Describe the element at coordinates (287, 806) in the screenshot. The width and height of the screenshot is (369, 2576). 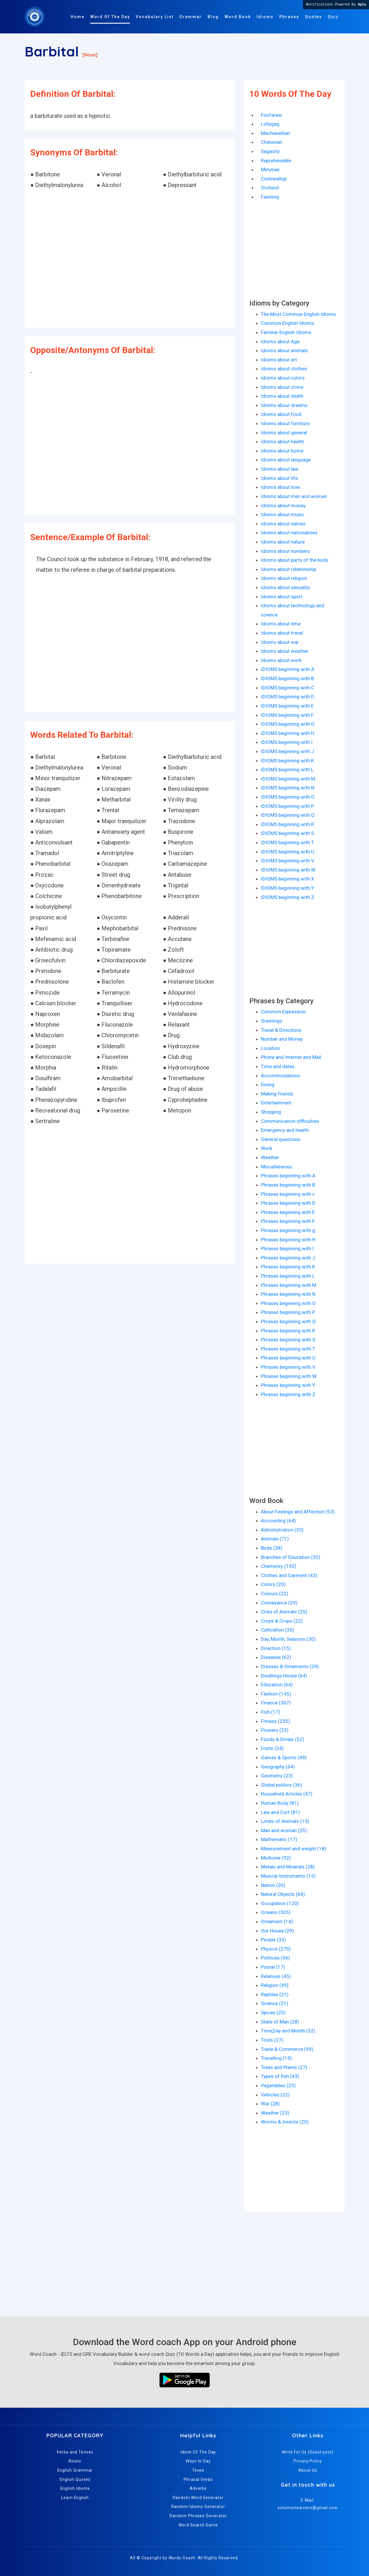
I see `IDIOMS beginning with P` at that location.